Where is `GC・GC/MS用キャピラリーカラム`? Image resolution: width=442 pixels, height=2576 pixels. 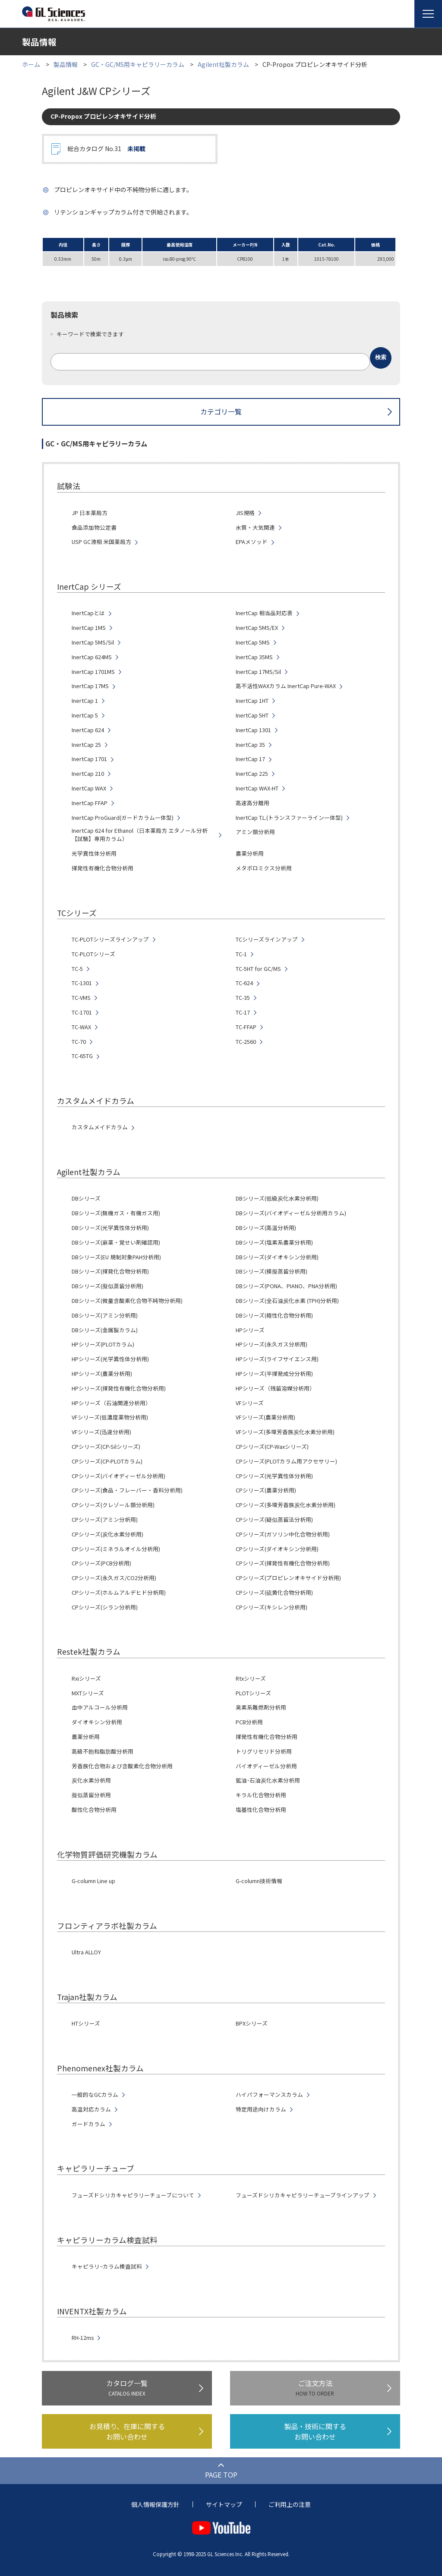 GC・GC/MS用キャピラリーカラム is located at coordinates (137, 64).